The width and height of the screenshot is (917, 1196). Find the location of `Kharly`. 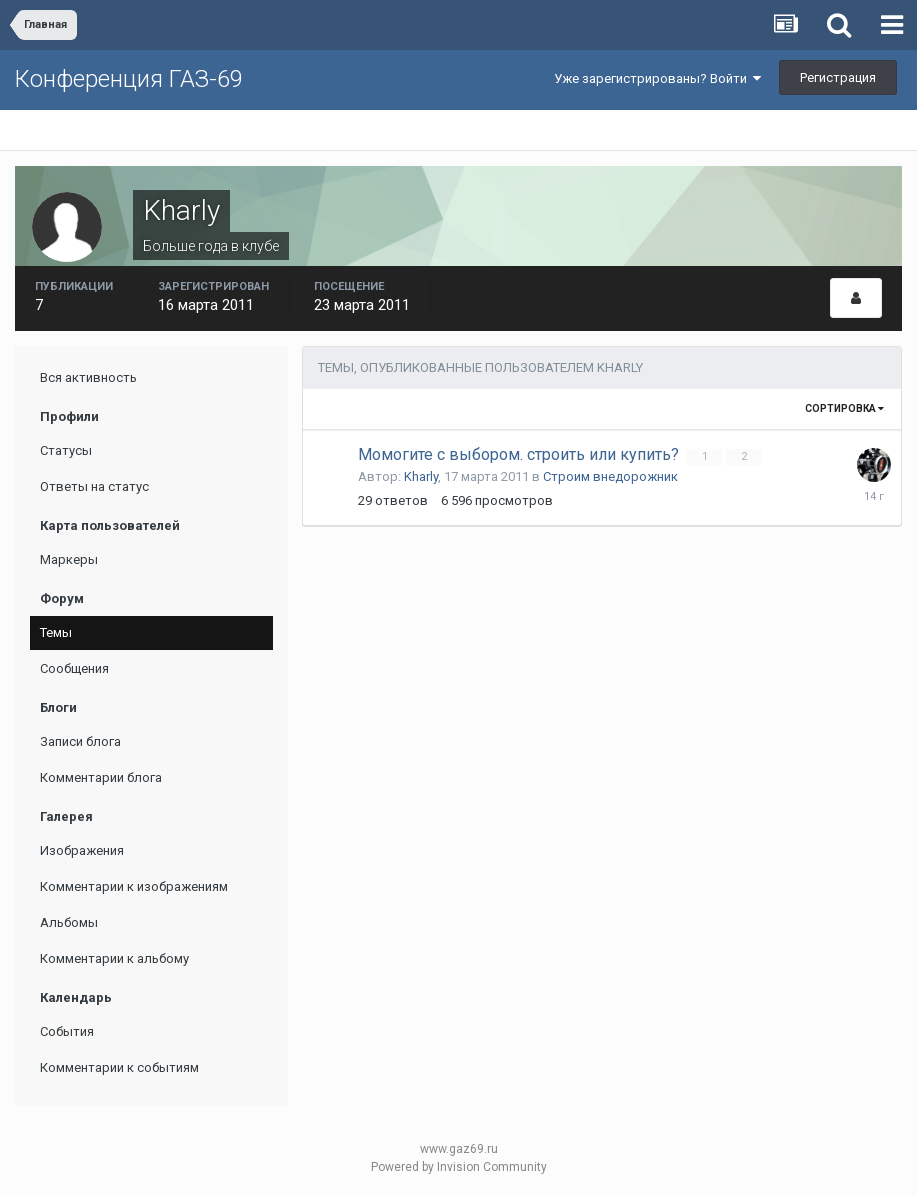

Kharly is located at coordinates (421, 476).